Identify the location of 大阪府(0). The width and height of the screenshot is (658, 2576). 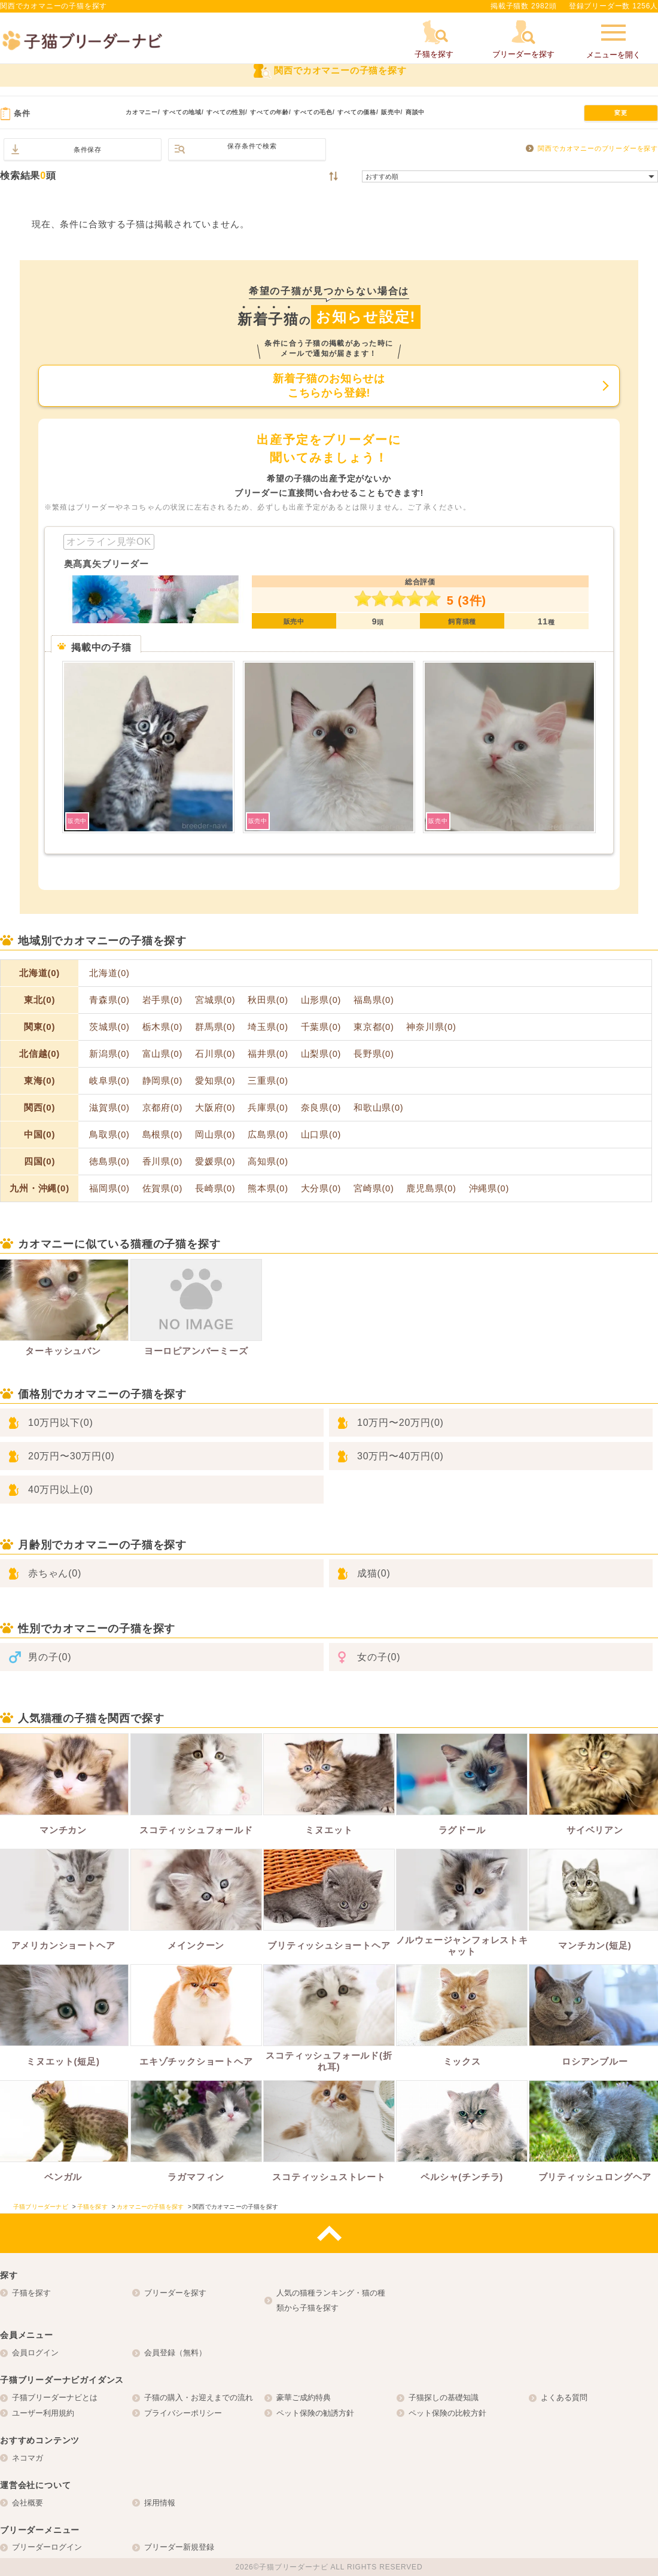
(215, 1107).